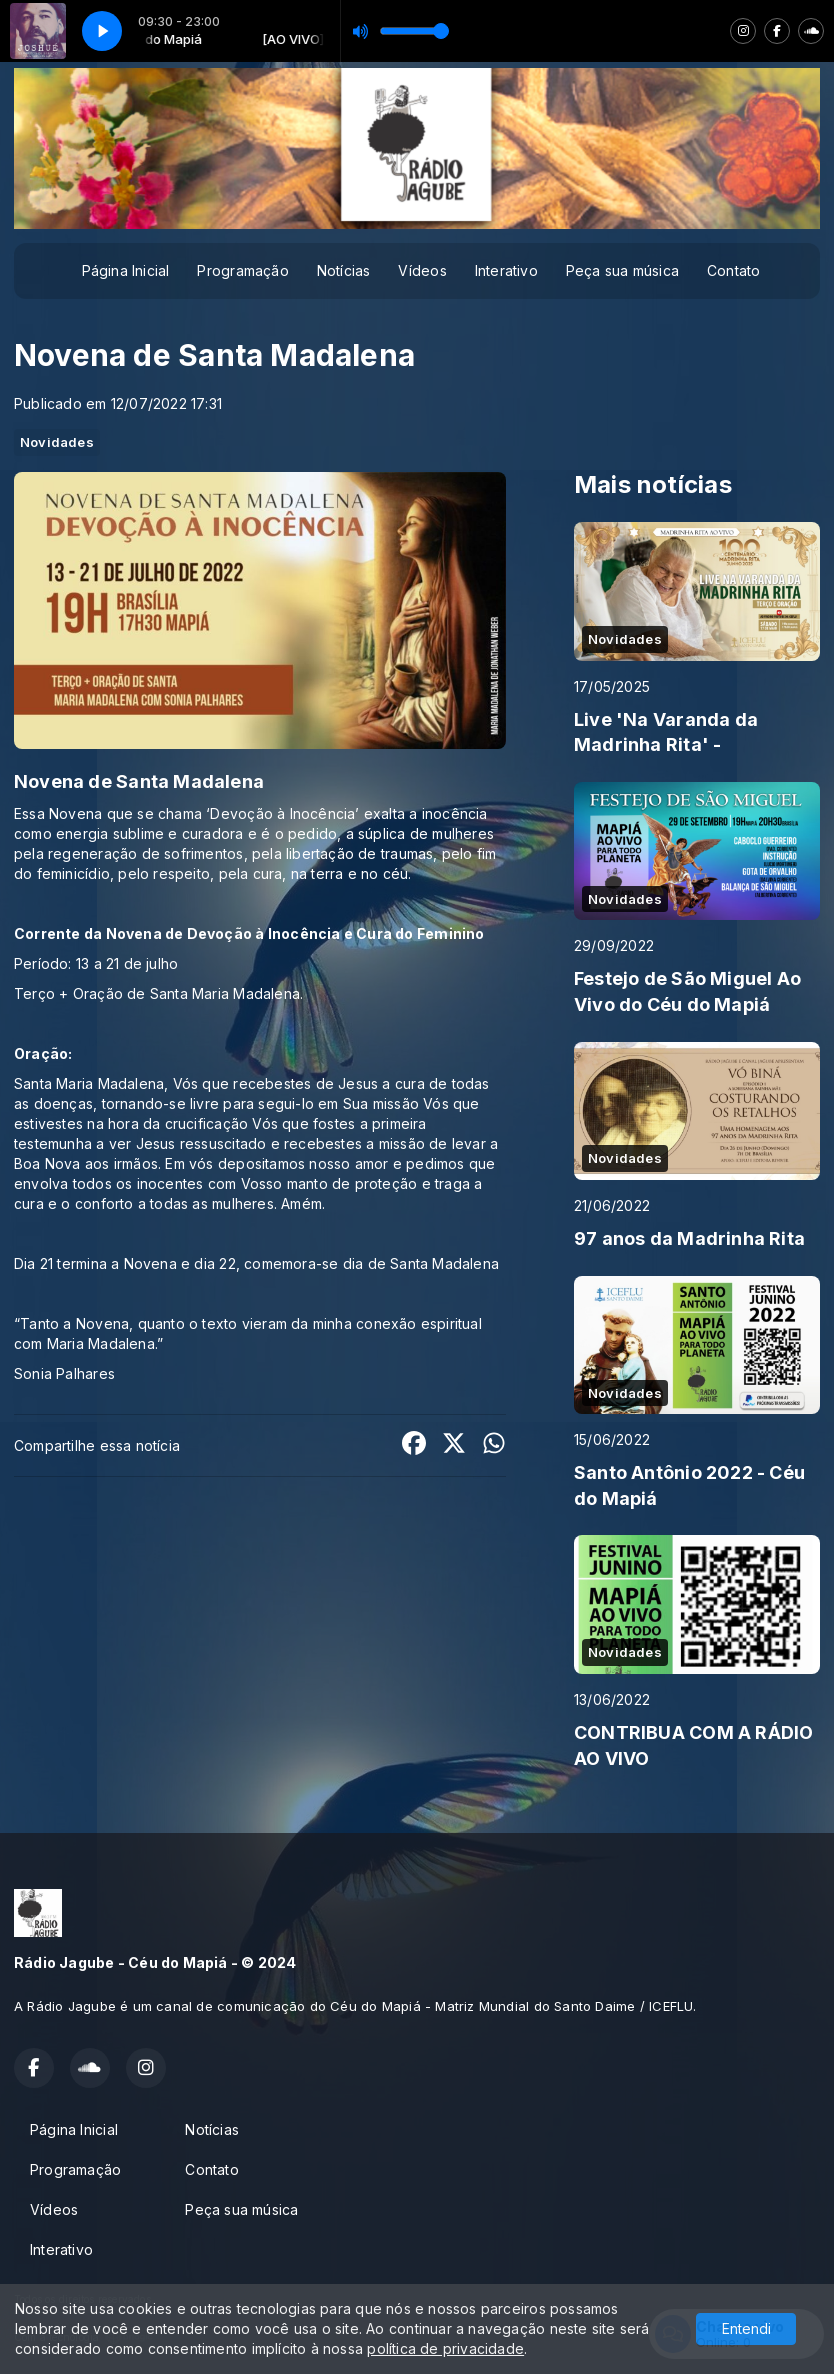 The width and height of the screenshot is (834, 2374). I want to click on Página Inicial, so click(126, 270).